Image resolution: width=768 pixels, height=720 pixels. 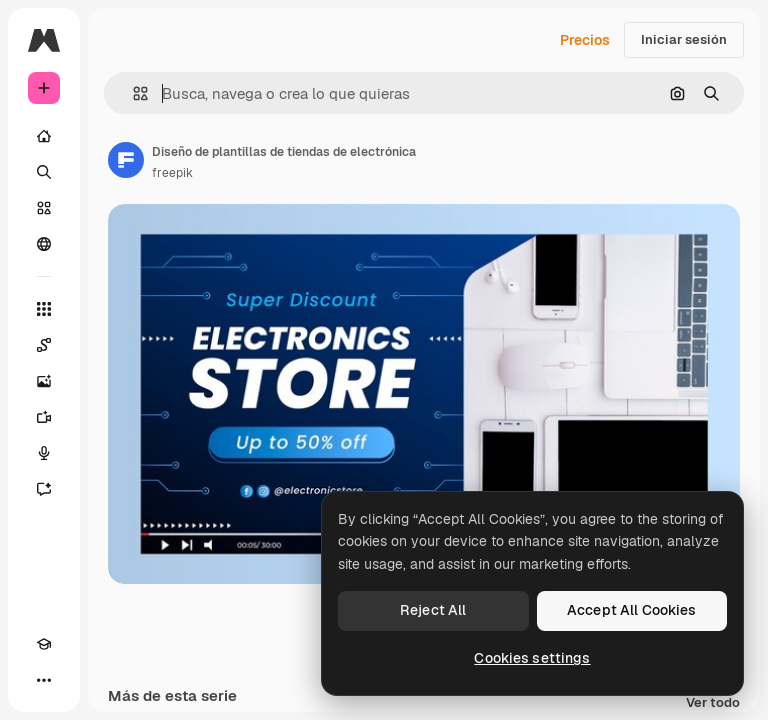 I want to click on [Más], so click(x=44, y=680).